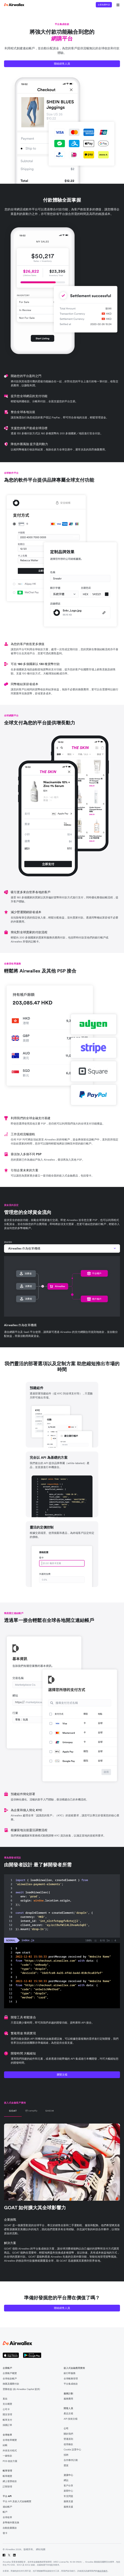 This screenshot has height=2576, width=124. I want to click on 網誌, so click(66, 2480).